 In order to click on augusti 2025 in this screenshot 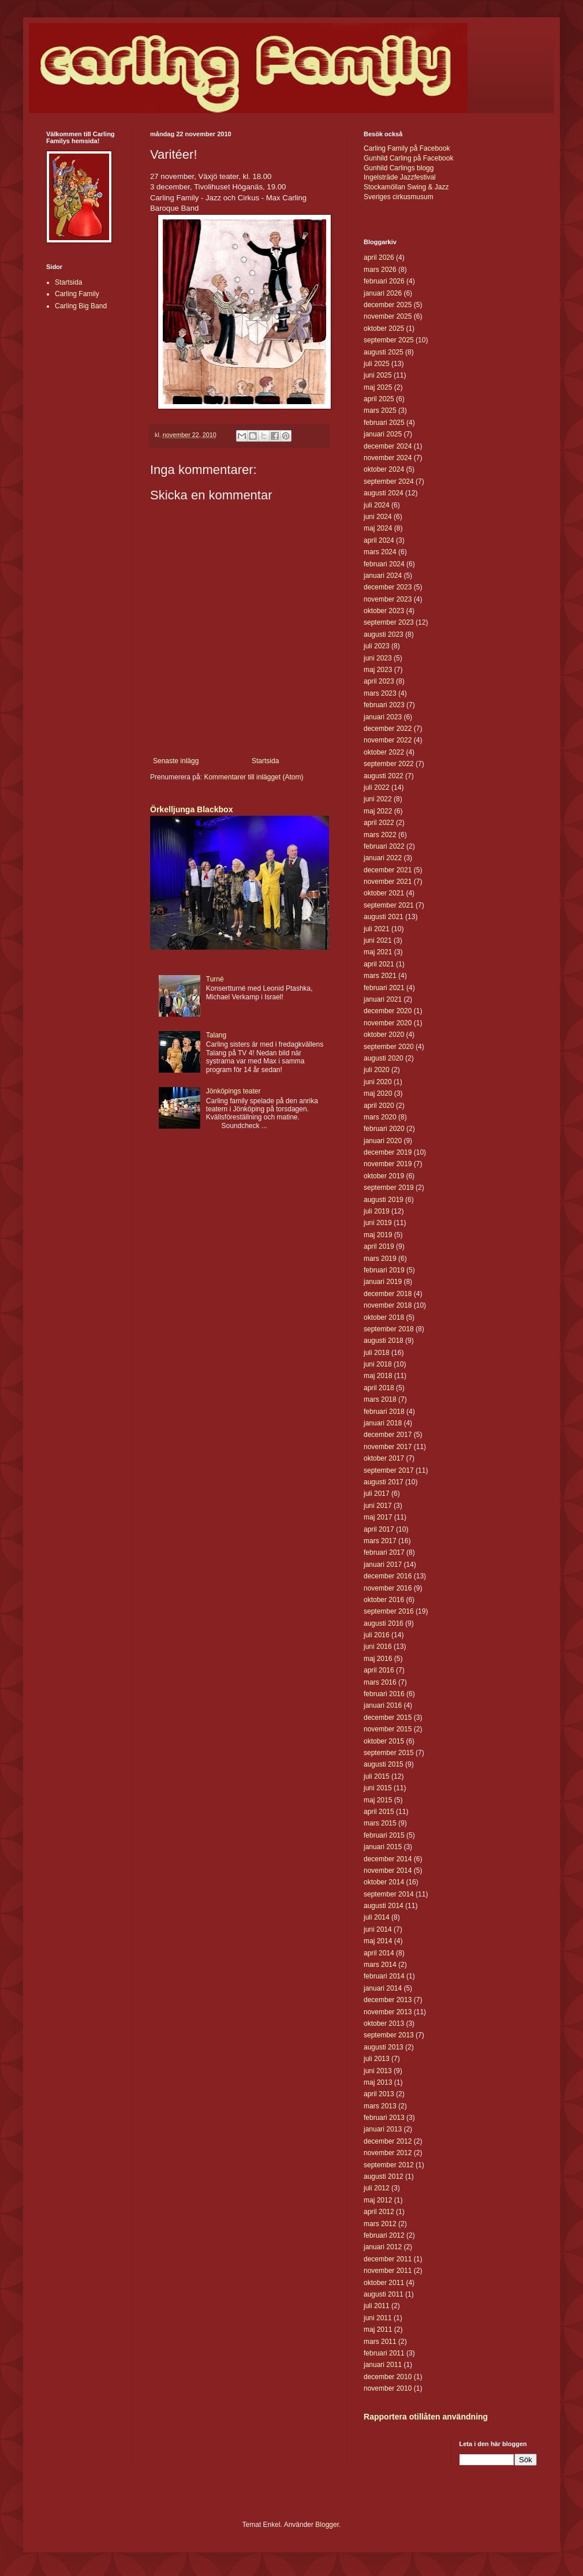, I will do `click(383, 352)`.